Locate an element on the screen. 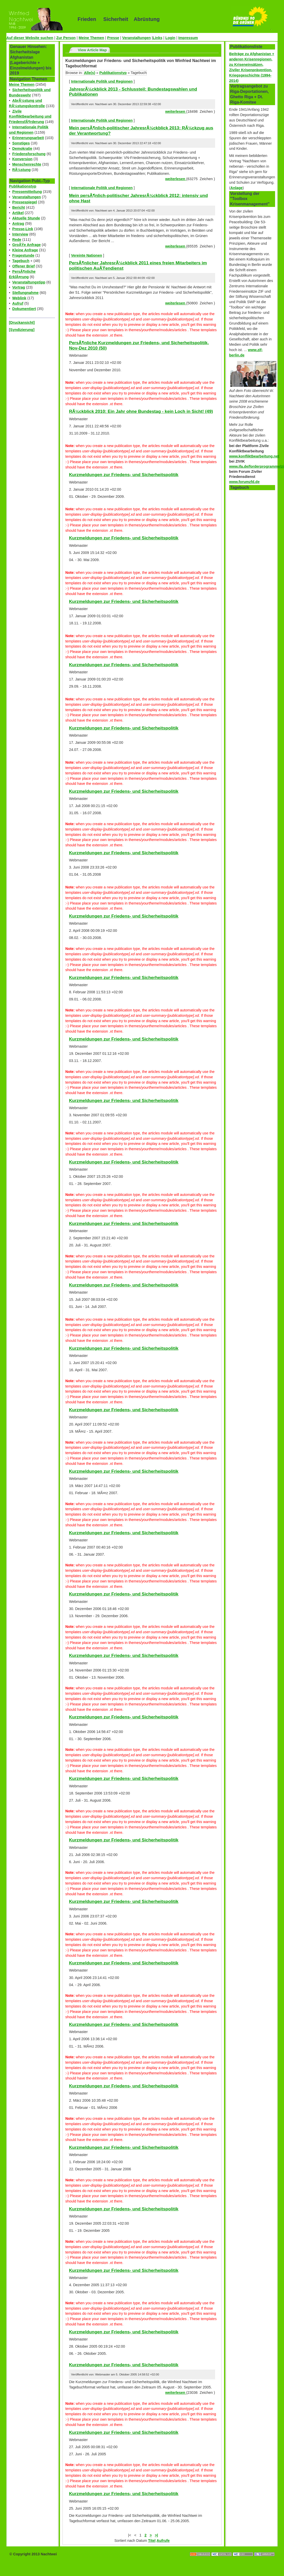 The width and height of the screenshot is (284, 2576). Alle(s) is located at coordinates (89, 73).